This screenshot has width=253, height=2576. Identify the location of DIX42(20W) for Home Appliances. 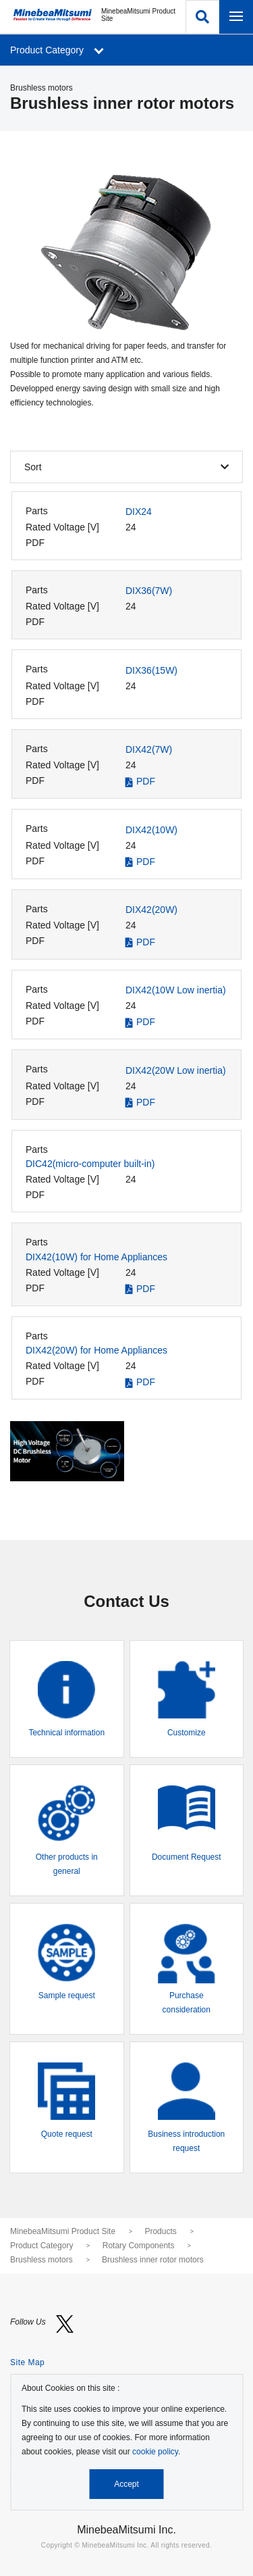
(96, 1350).